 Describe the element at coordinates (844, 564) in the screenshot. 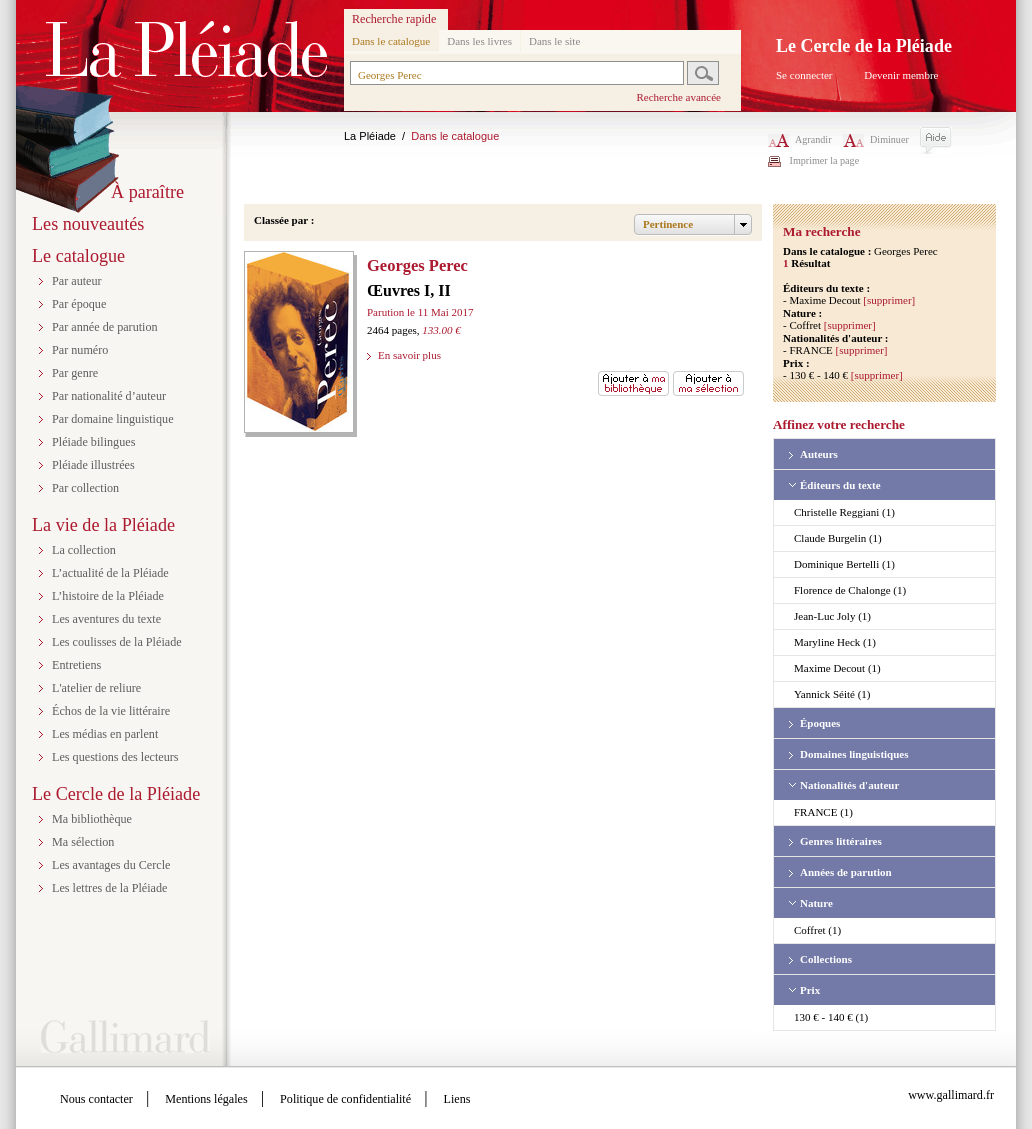

I see `Dominique Bertelli (1)` at that location.